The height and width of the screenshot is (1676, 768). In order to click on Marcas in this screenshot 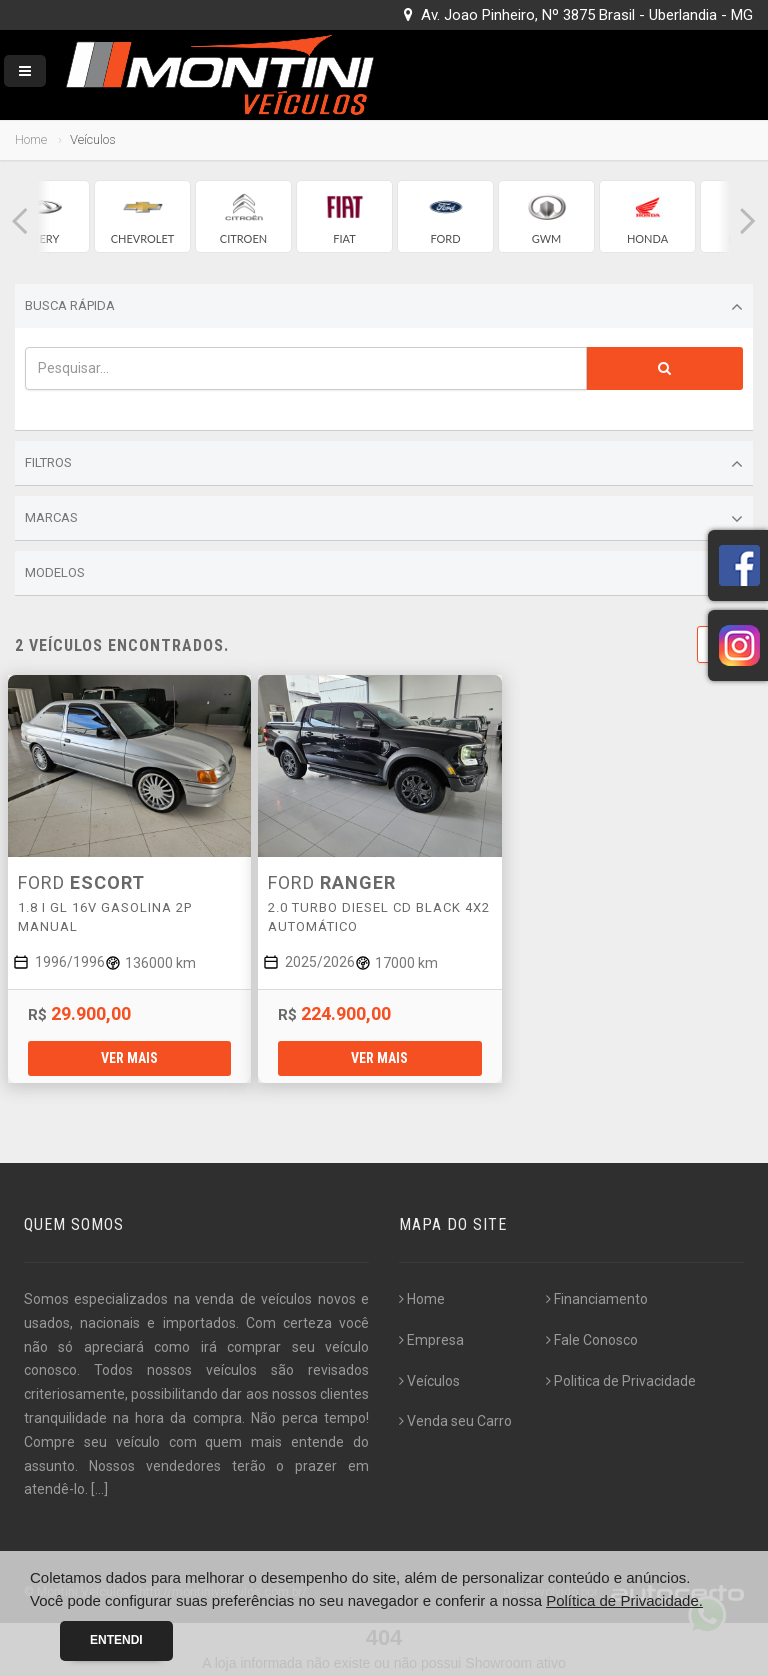, I will do `click(384, 519)`.